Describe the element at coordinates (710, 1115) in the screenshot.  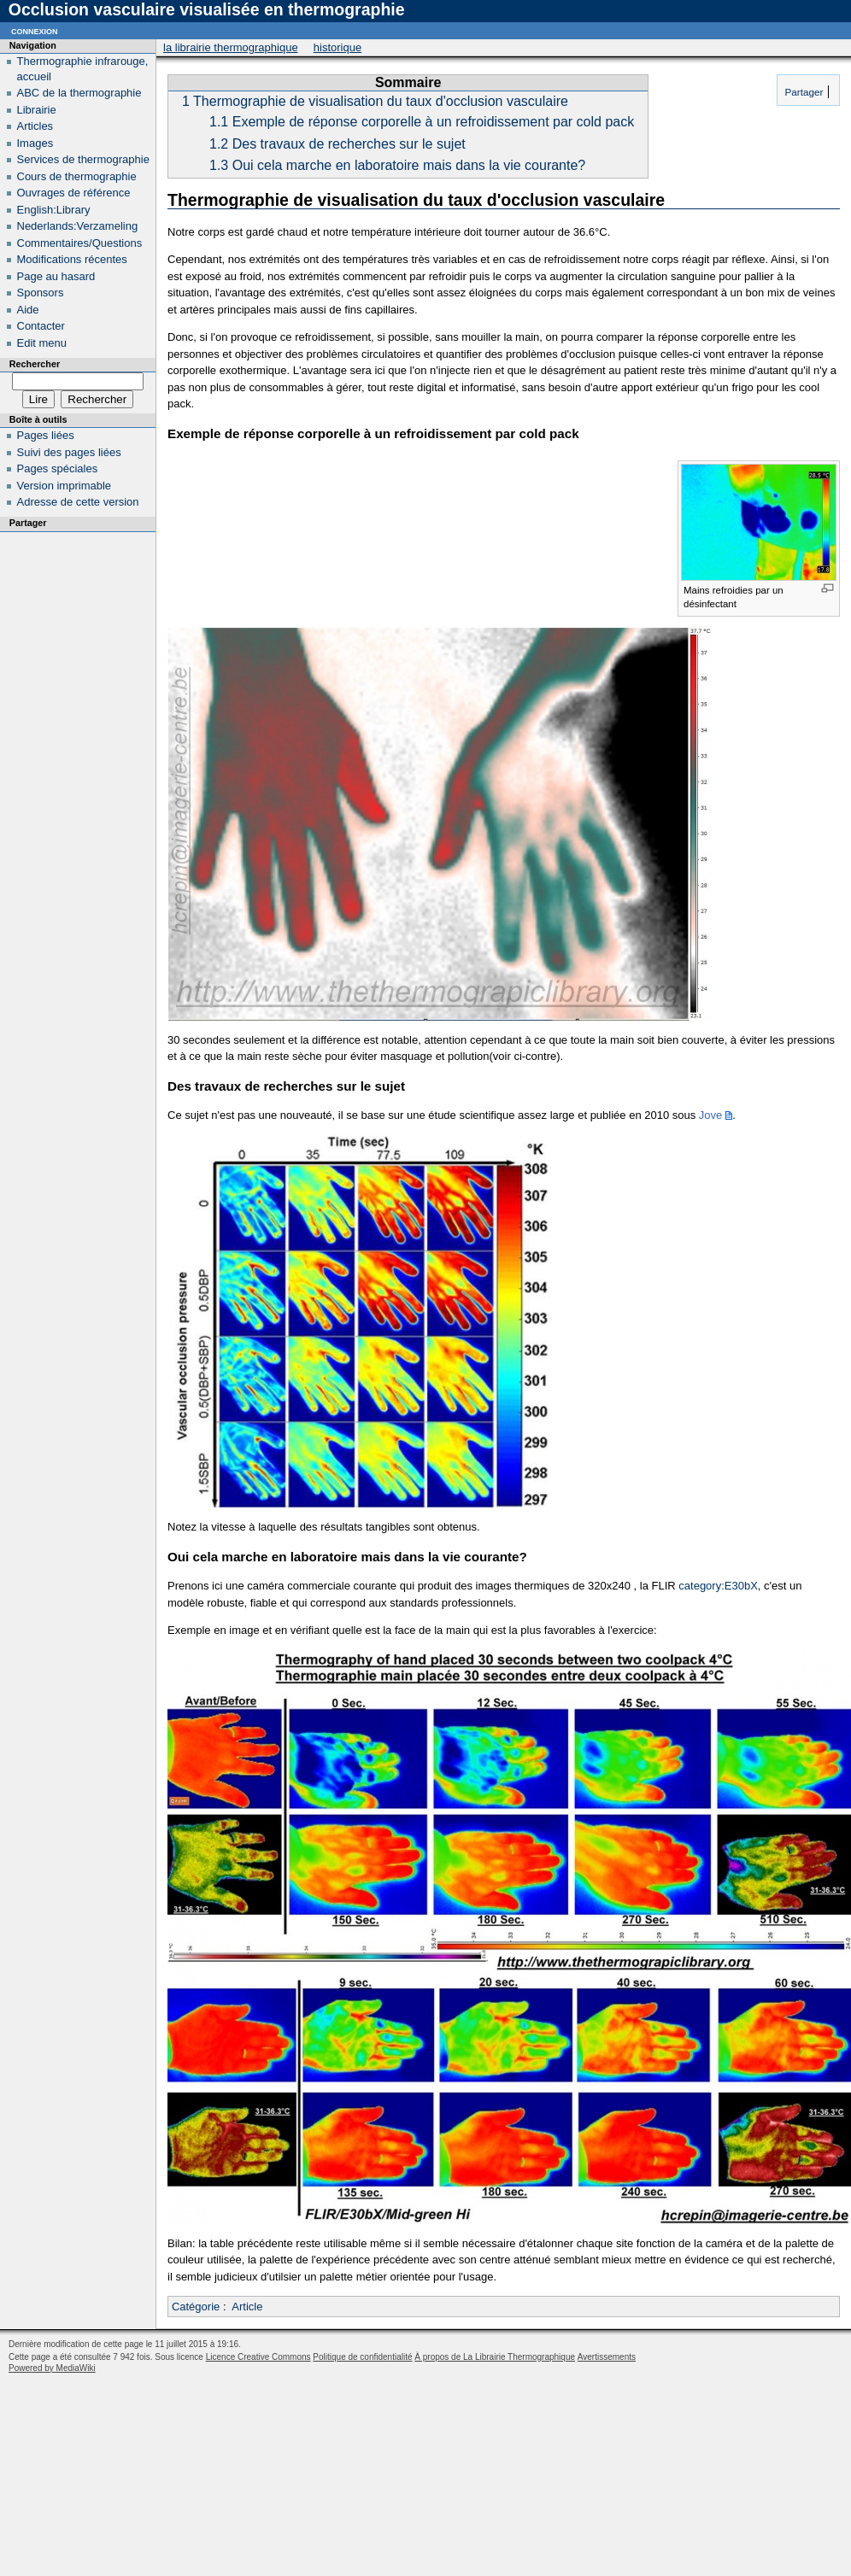
I see `Jove` at that location.